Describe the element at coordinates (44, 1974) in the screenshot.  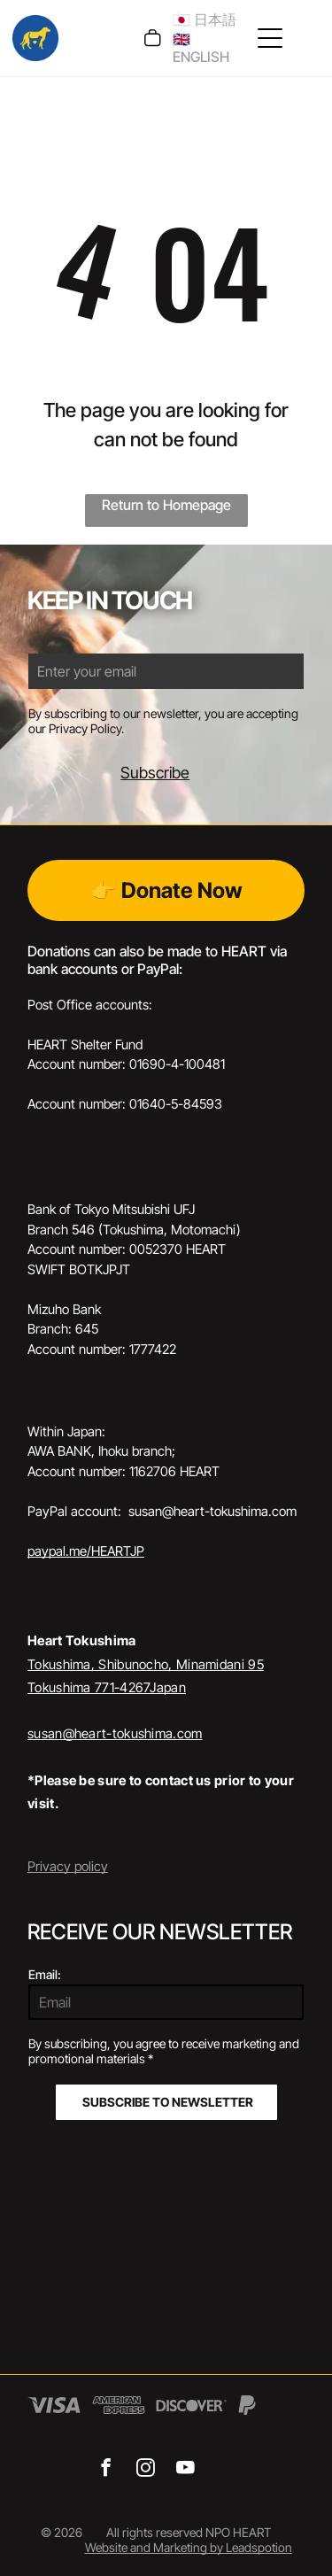
I see `Email:` at that location.